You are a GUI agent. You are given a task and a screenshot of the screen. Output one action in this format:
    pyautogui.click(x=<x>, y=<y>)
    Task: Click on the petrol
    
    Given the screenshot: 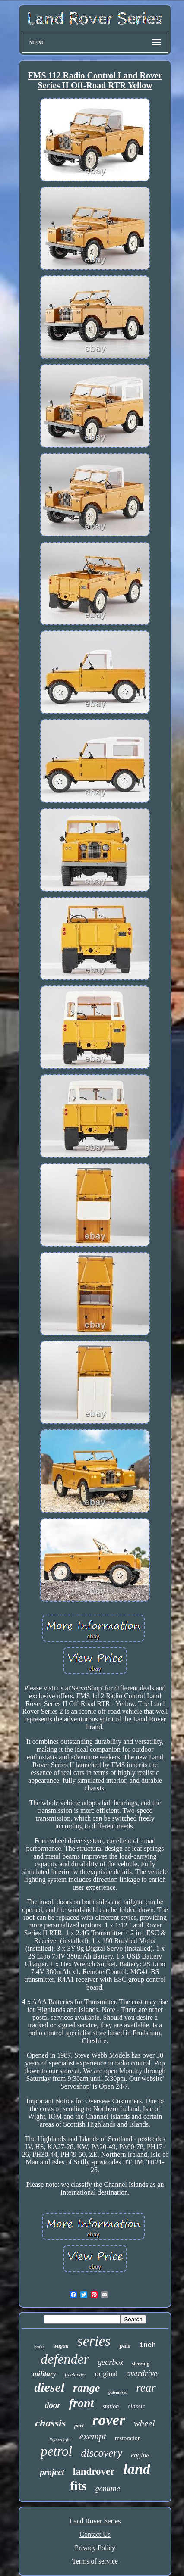 What is the action you would take?
    pyautogui.click(x=56, y=2451)
    